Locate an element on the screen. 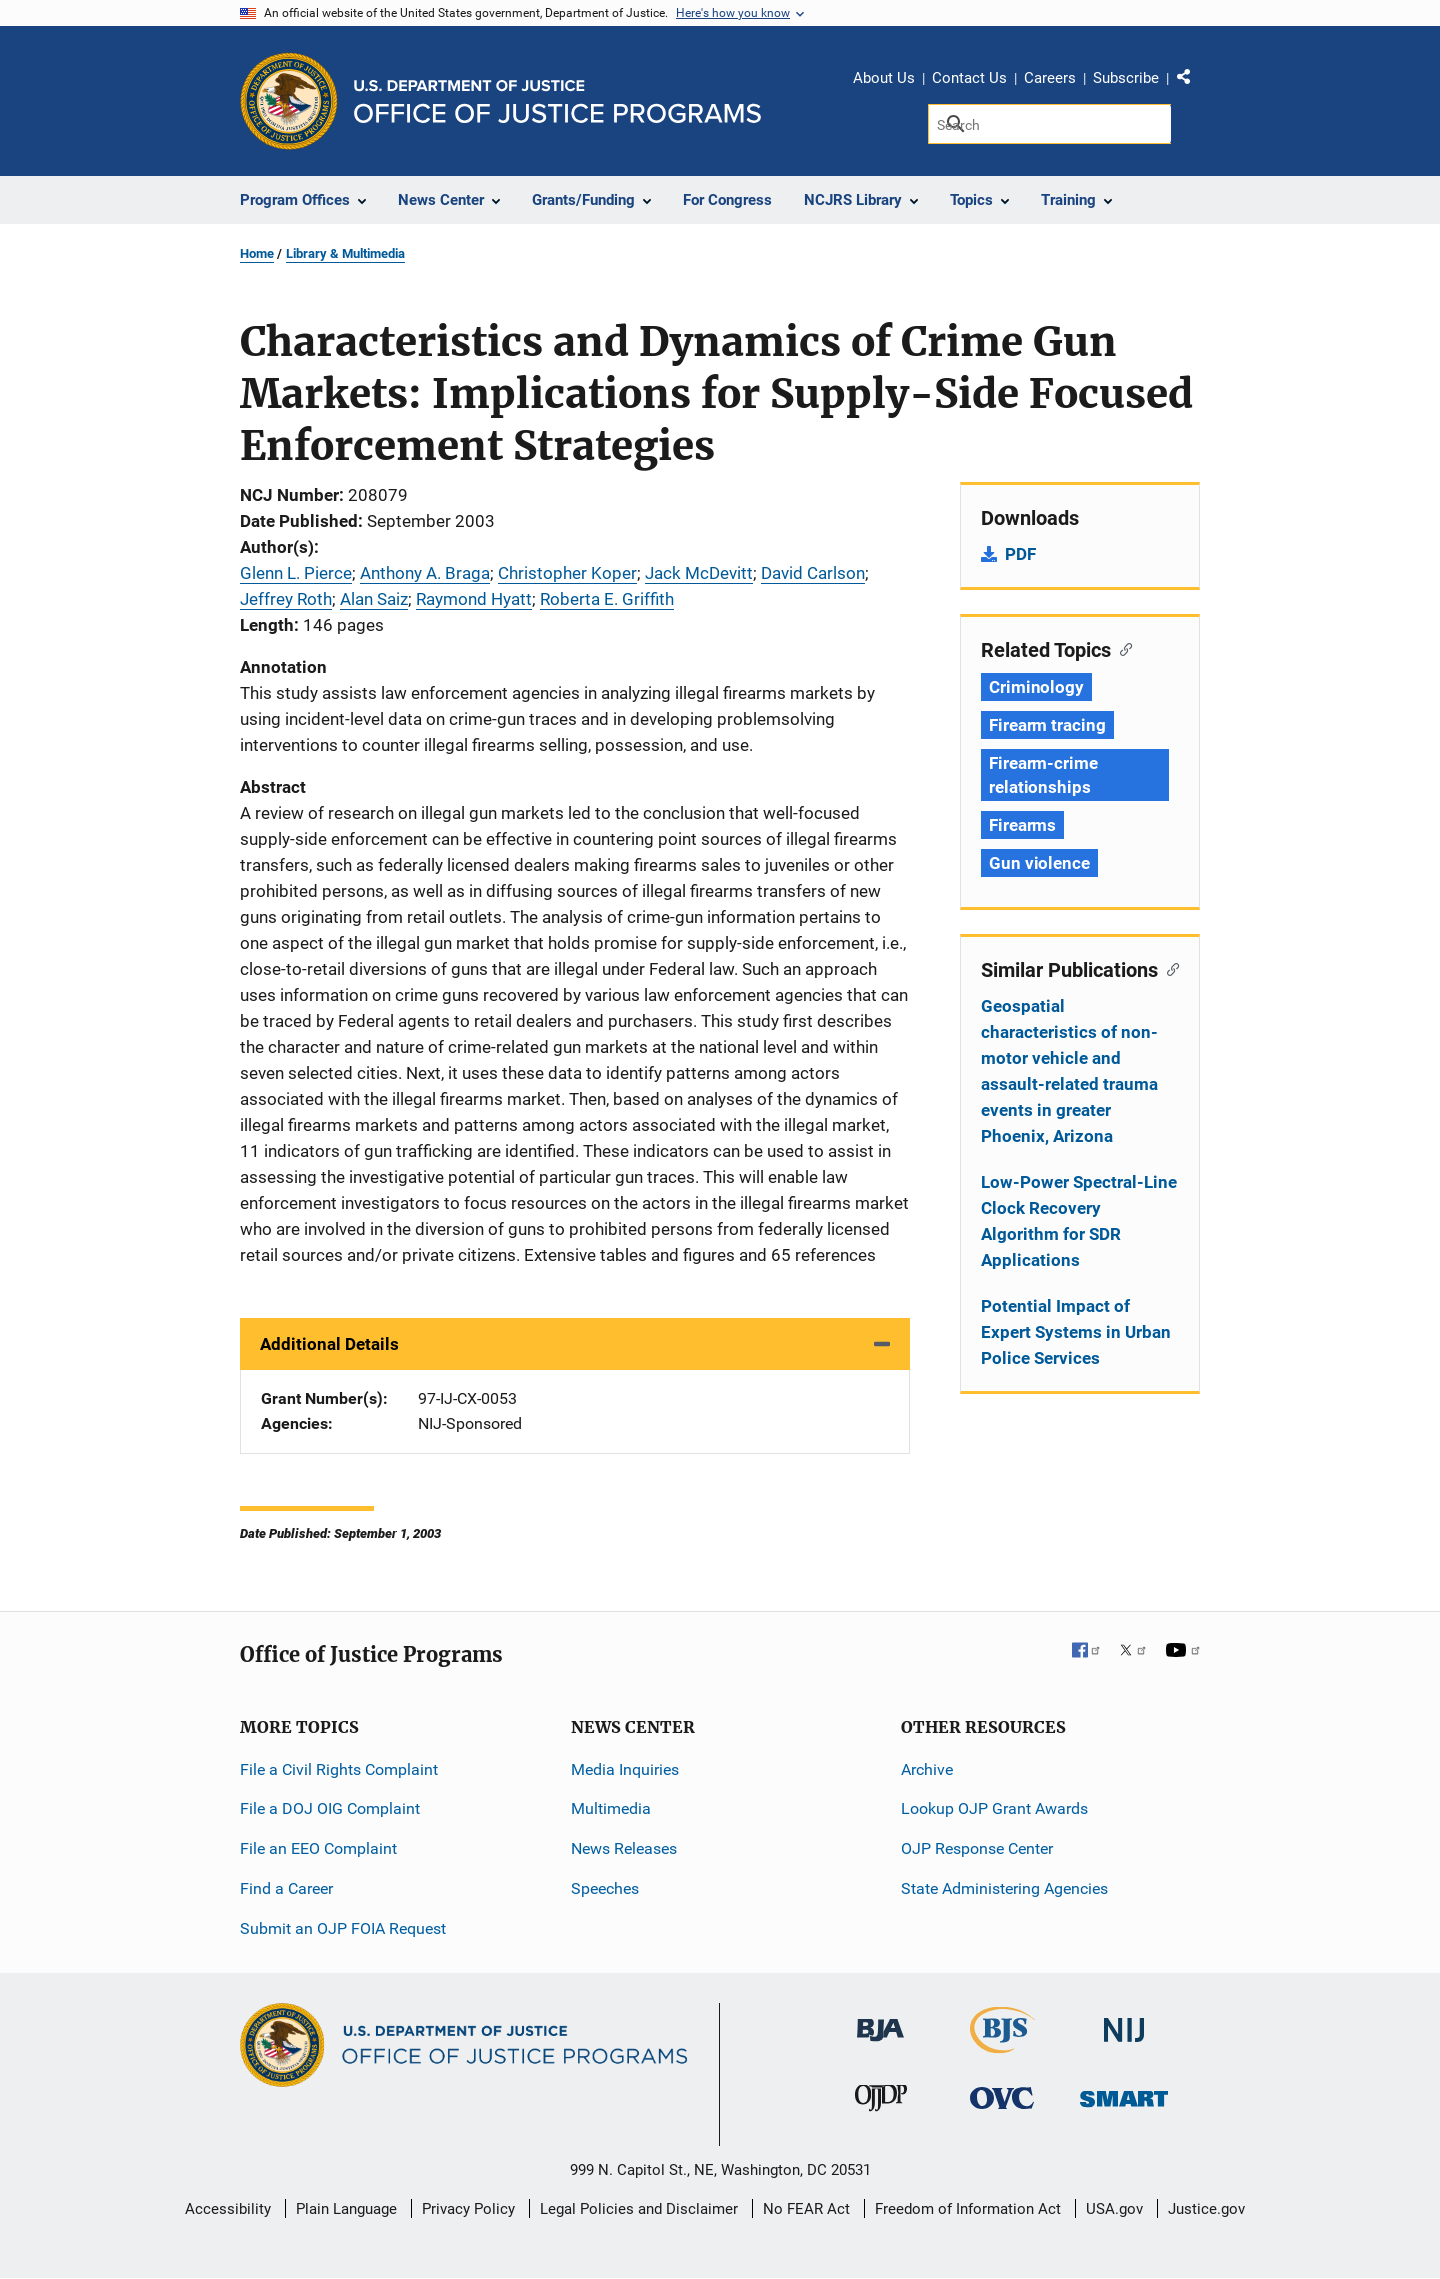 The width and height of the screenshot is (1440, 2279). Firearm-crime relationships [Tags: Firearm-crime relationships] is located at coordinates (1043, 775).